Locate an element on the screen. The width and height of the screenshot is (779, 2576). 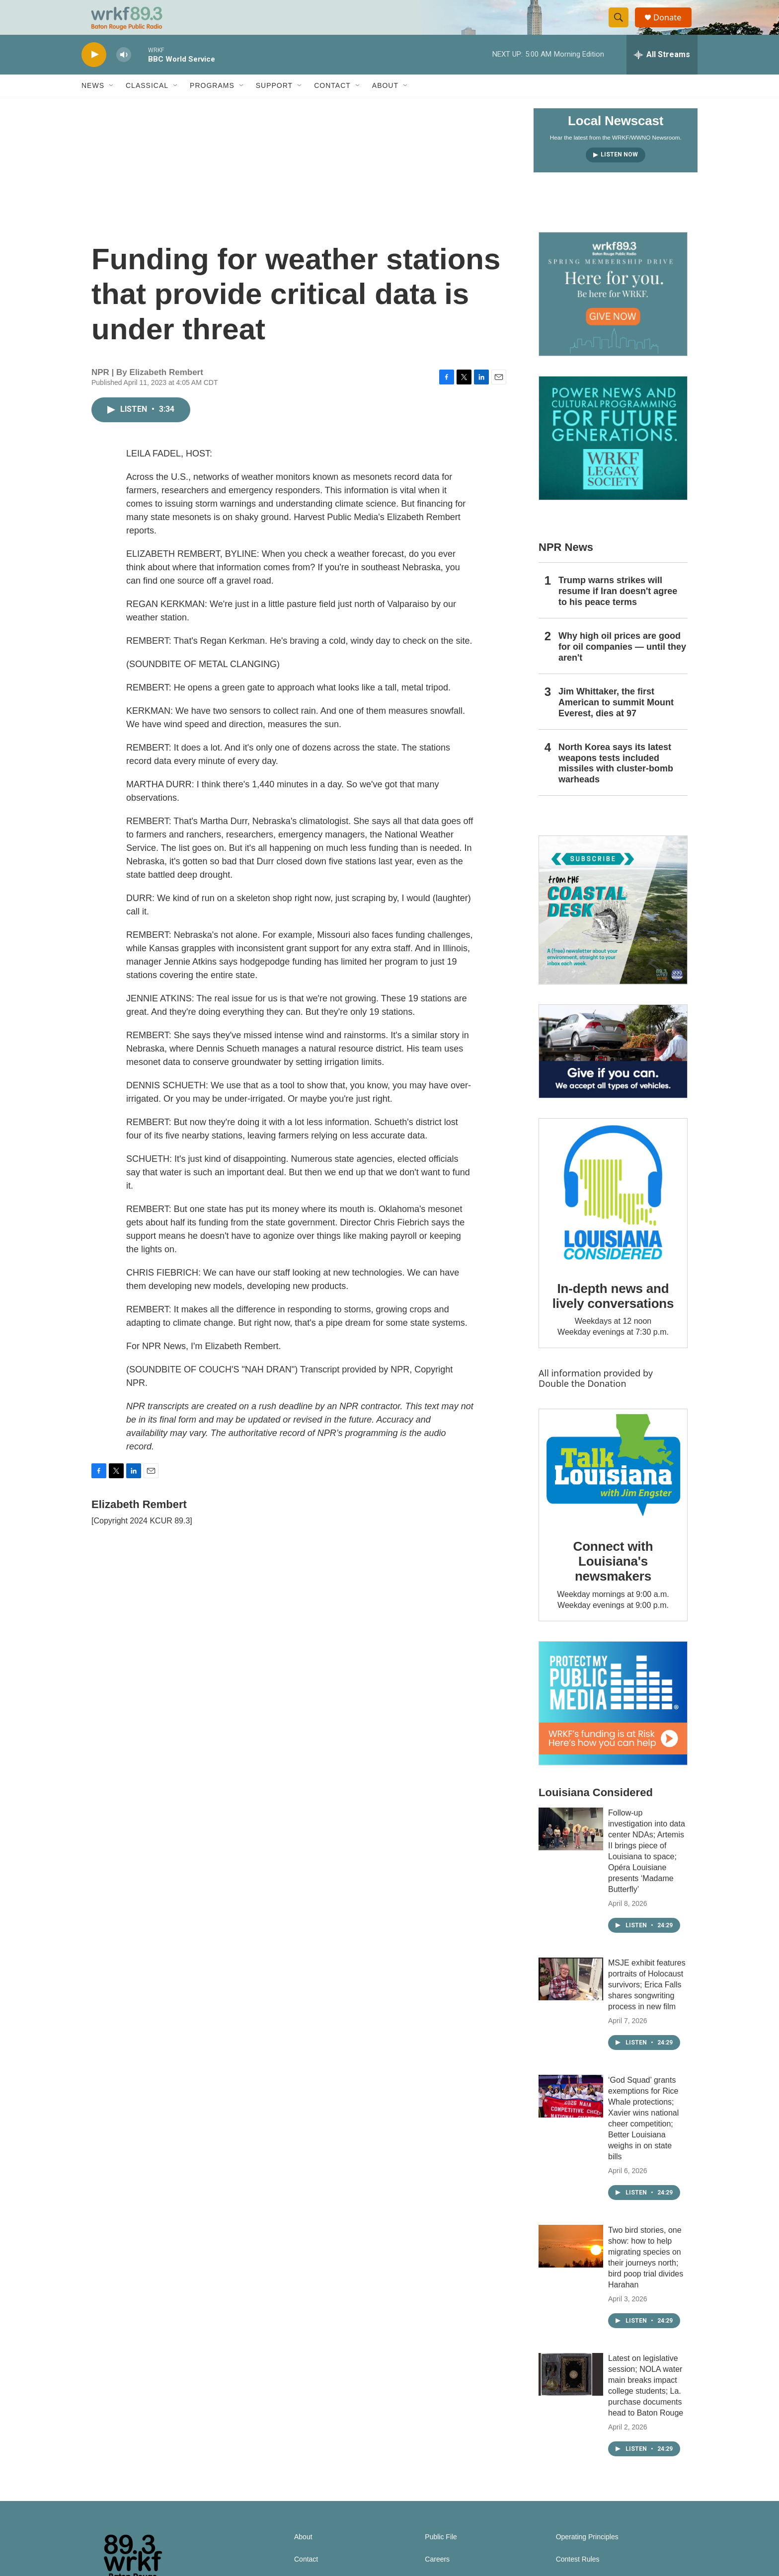
[play] is located at coordinates (94, 72).